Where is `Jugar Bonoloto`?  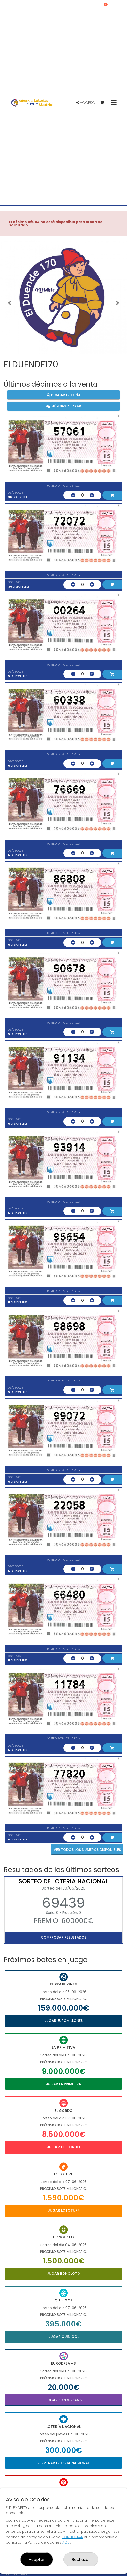
Jugar Bonoloto is located at coordinates (63, 2273).